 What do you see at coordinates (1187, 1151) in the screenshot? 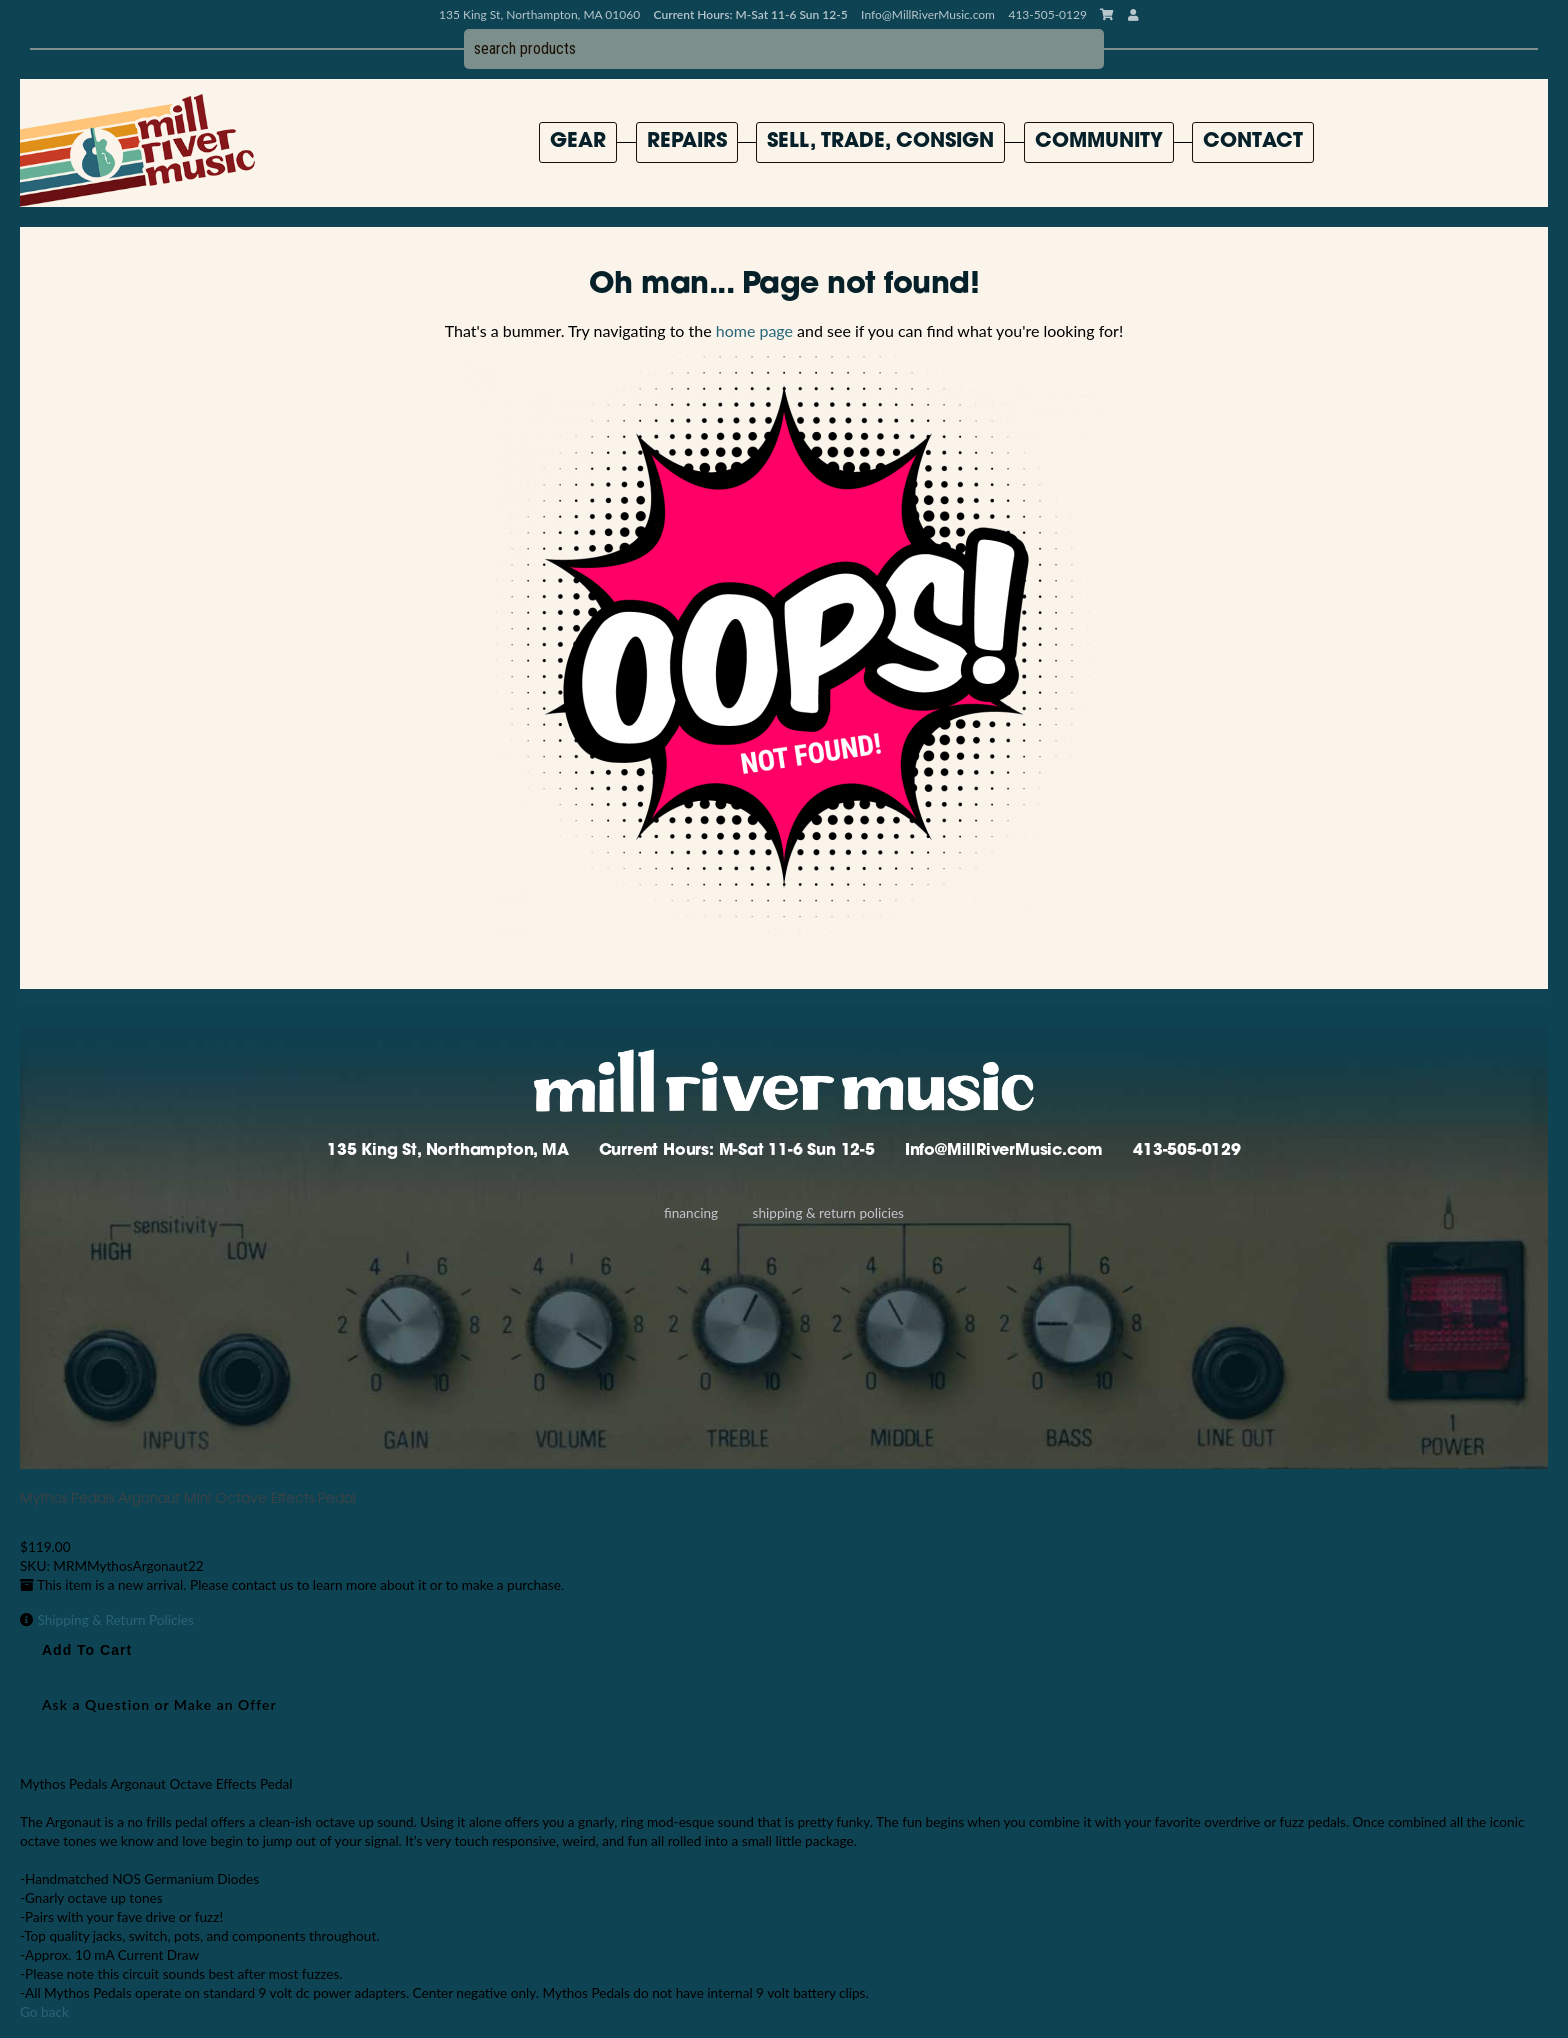
I see `413-505-0129` at bounding box center [1187, 1151].